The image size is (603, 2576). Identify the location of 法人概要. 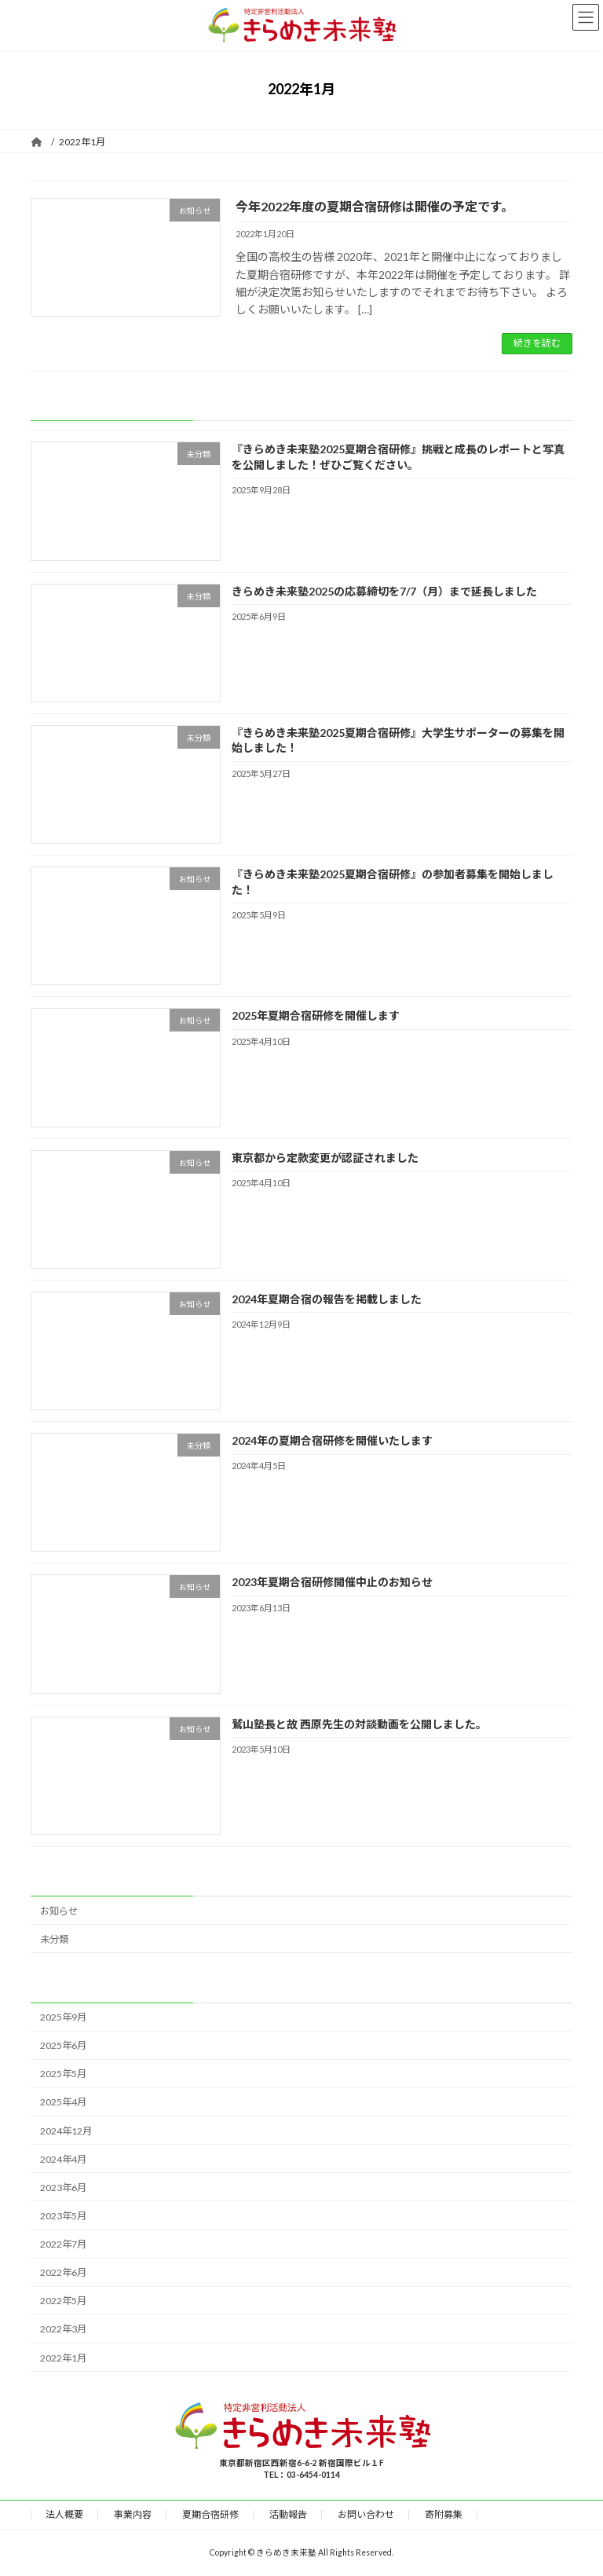
(64, 2514).